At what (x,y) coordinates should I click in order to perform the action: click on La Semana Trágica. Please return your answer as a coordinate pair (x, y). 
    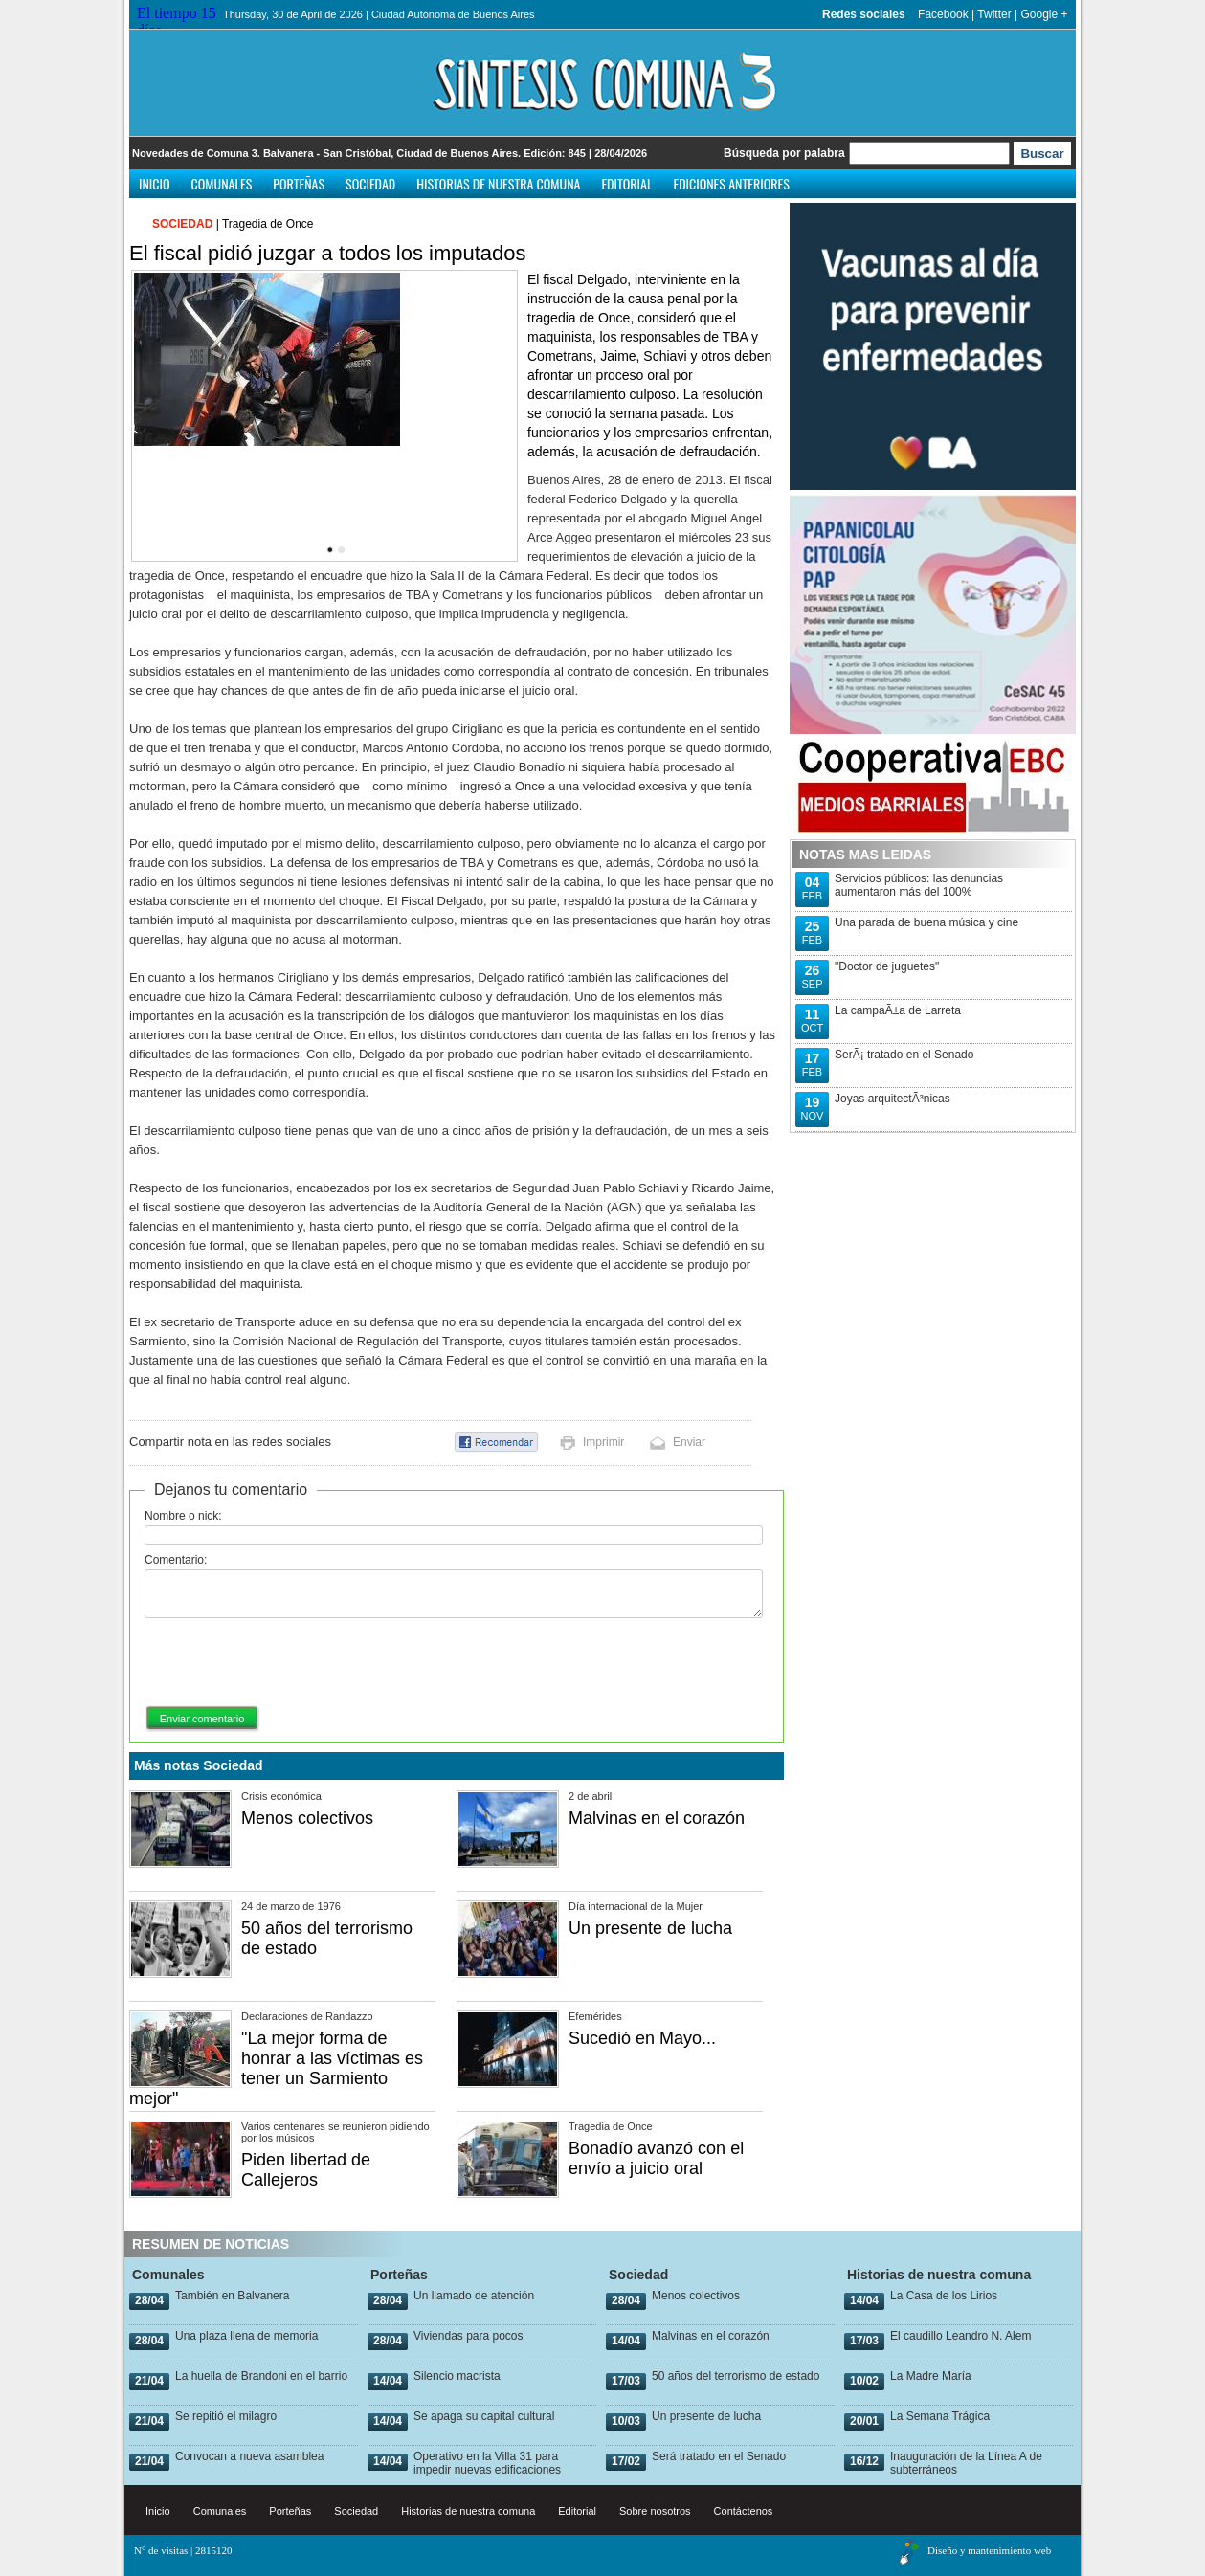
    Looking at the image, I should click on (940, 2416).